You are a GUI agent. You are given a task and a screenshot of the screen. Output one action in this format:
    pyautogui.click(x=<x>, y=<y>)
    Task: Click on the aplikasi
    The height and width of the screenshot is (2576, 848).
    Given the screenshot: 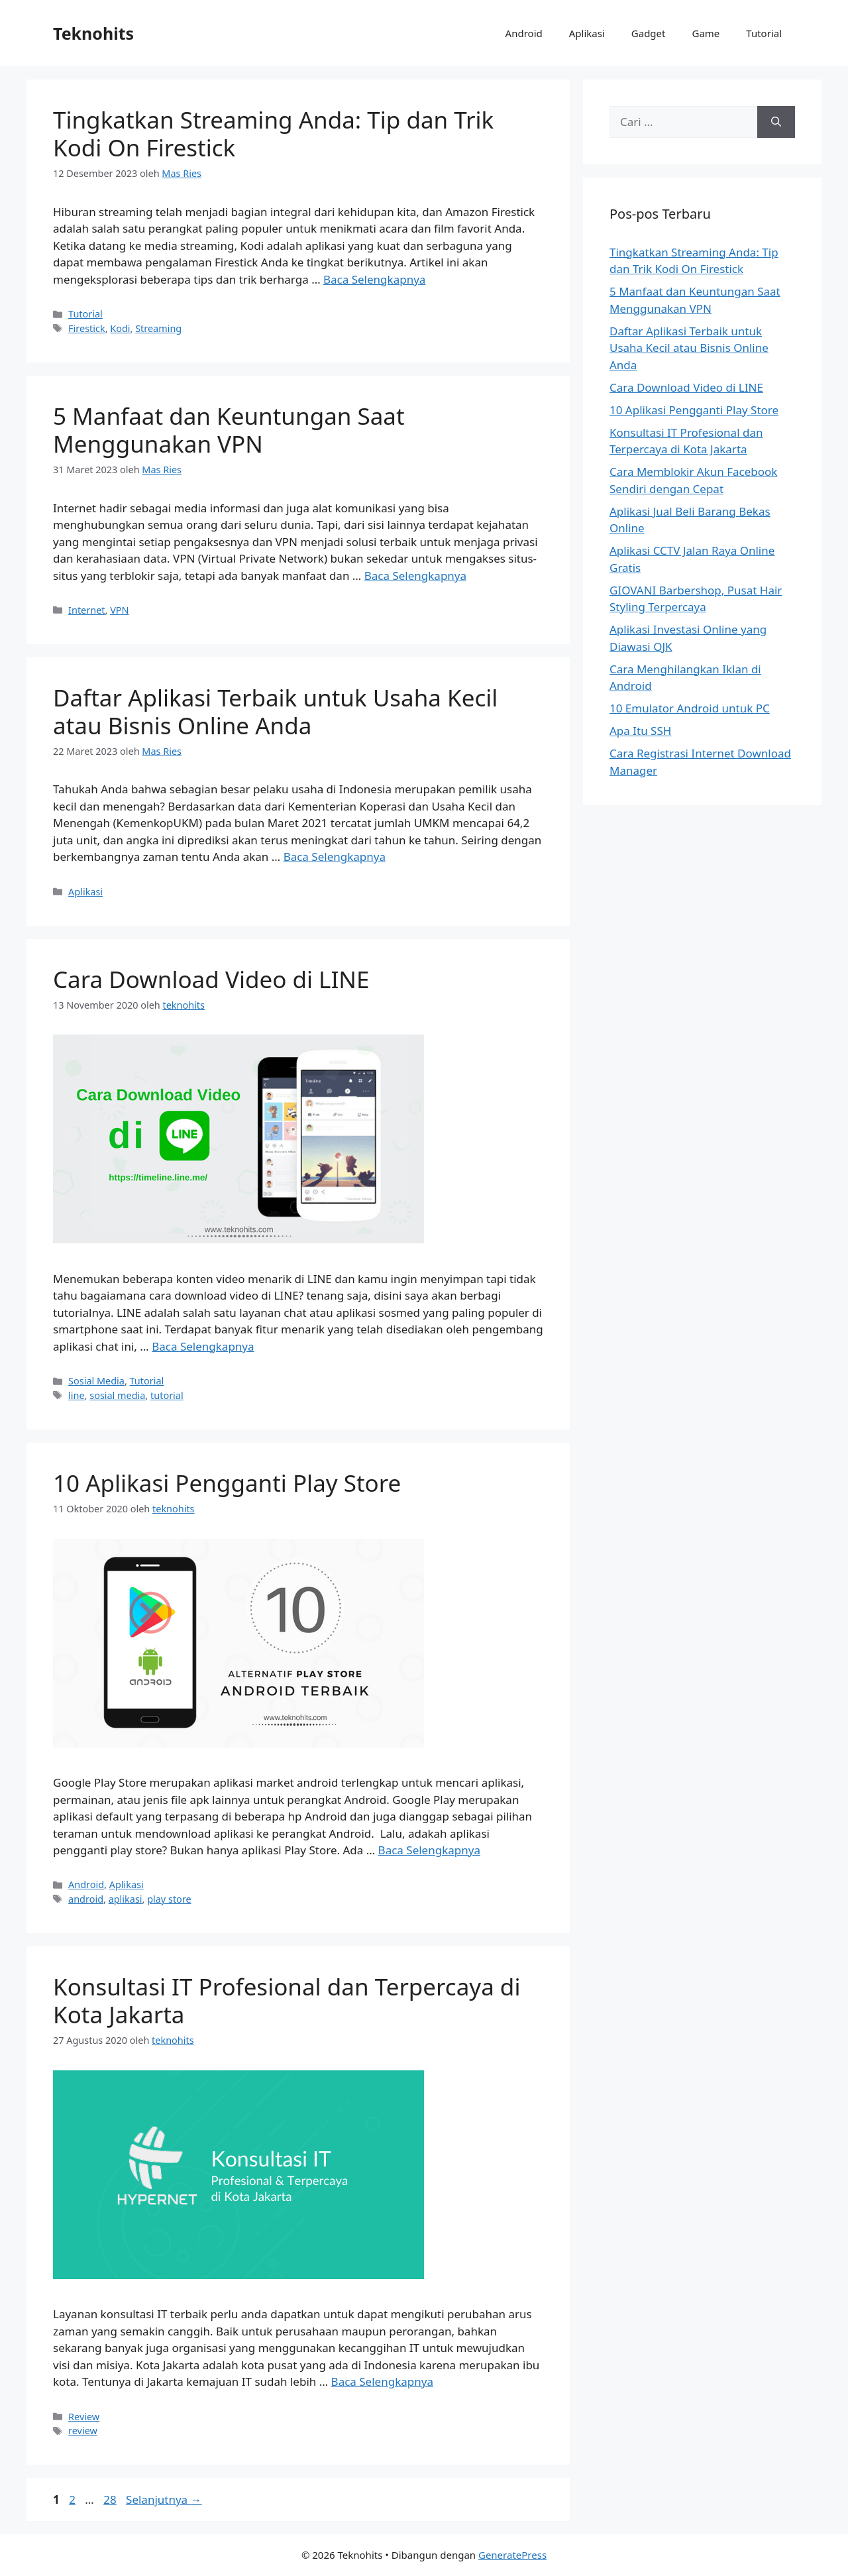 What is the action you would take?
    pyautogui.click(x=125, y=1899)
    